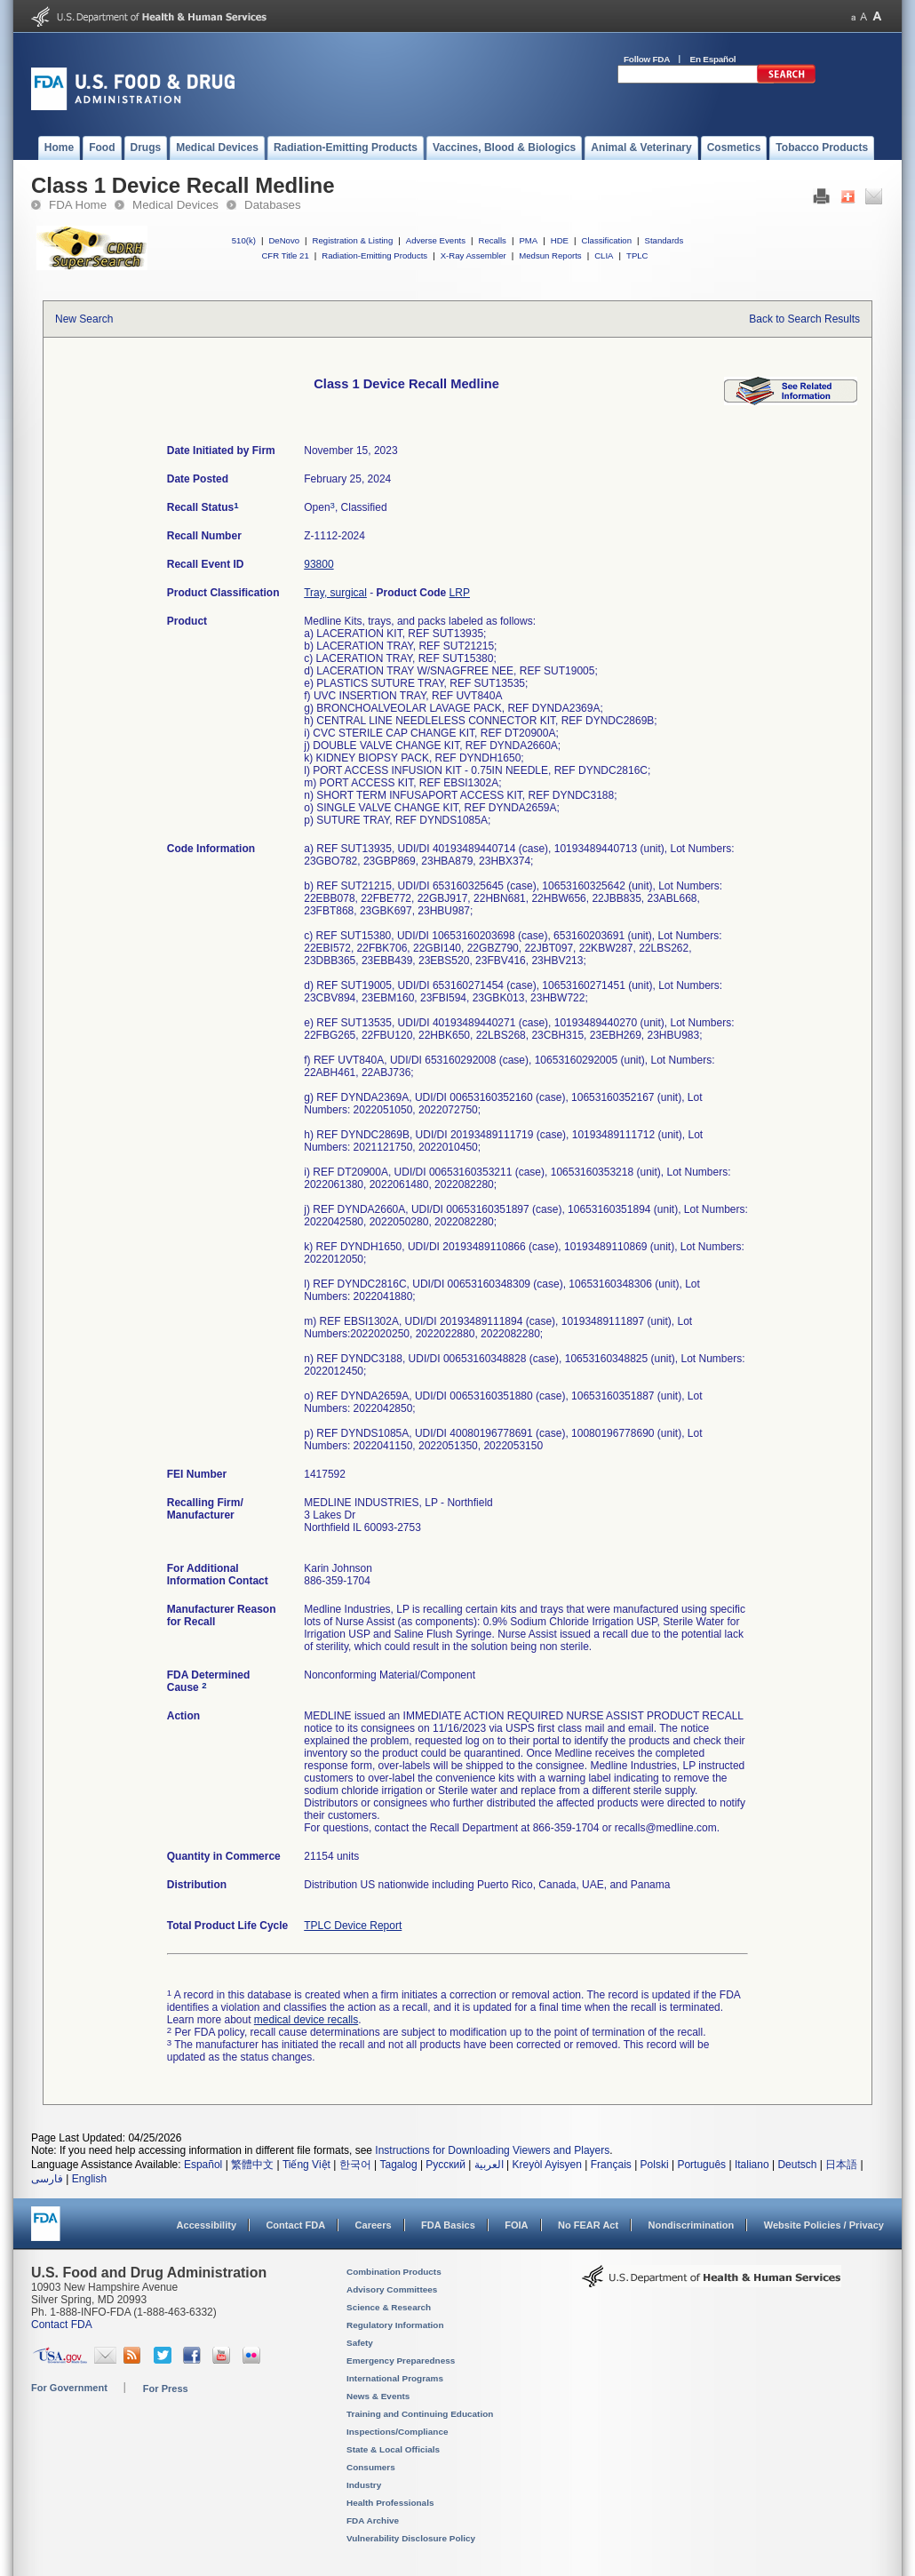  What do you see at coordinates (397, 2431) in the screenshot?
I see `Inspections/Compliance` at bounding box center [397, 2431].